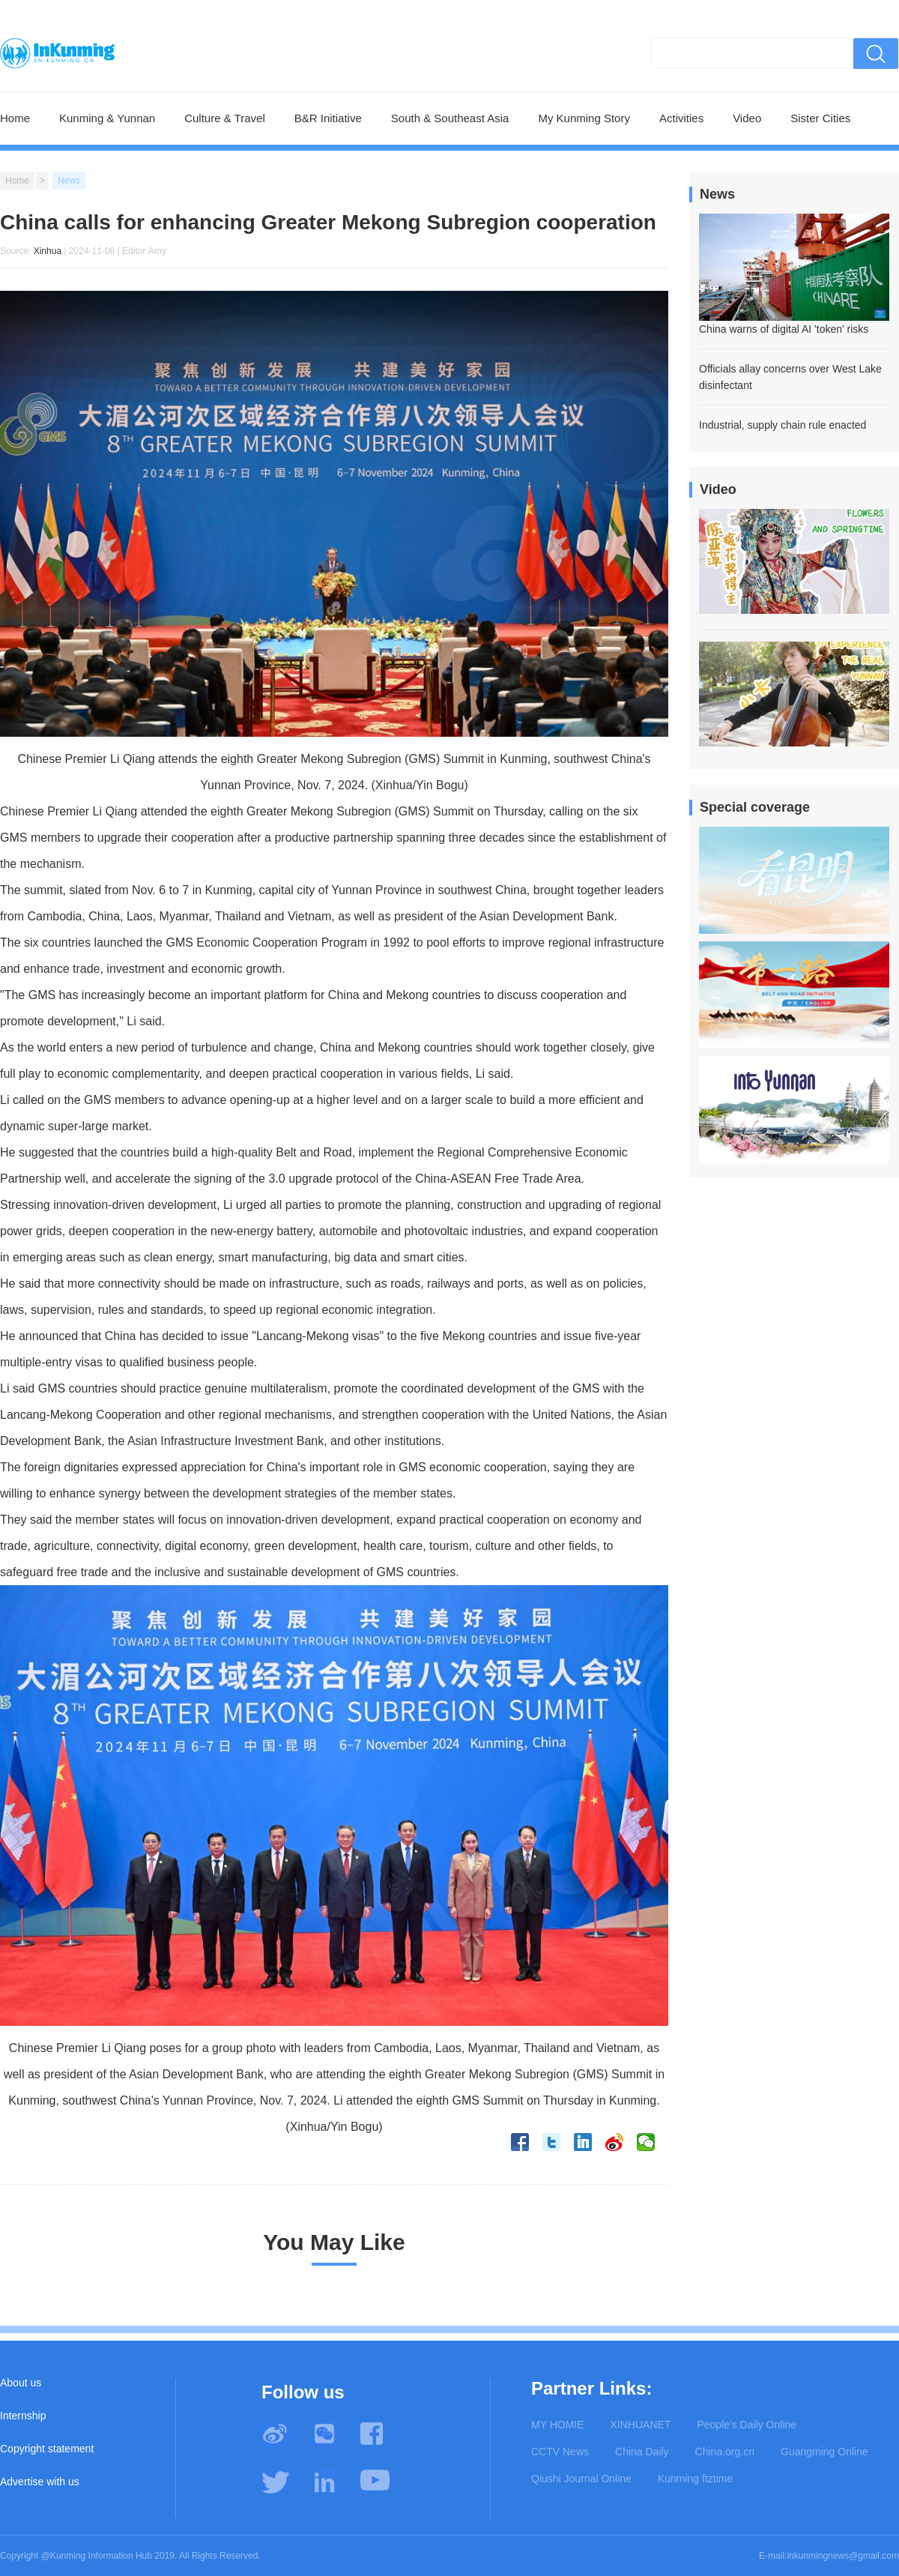  Describe the element at coordinates (328, 118) in the screenshot. I see `B&R Initiative` at that location.